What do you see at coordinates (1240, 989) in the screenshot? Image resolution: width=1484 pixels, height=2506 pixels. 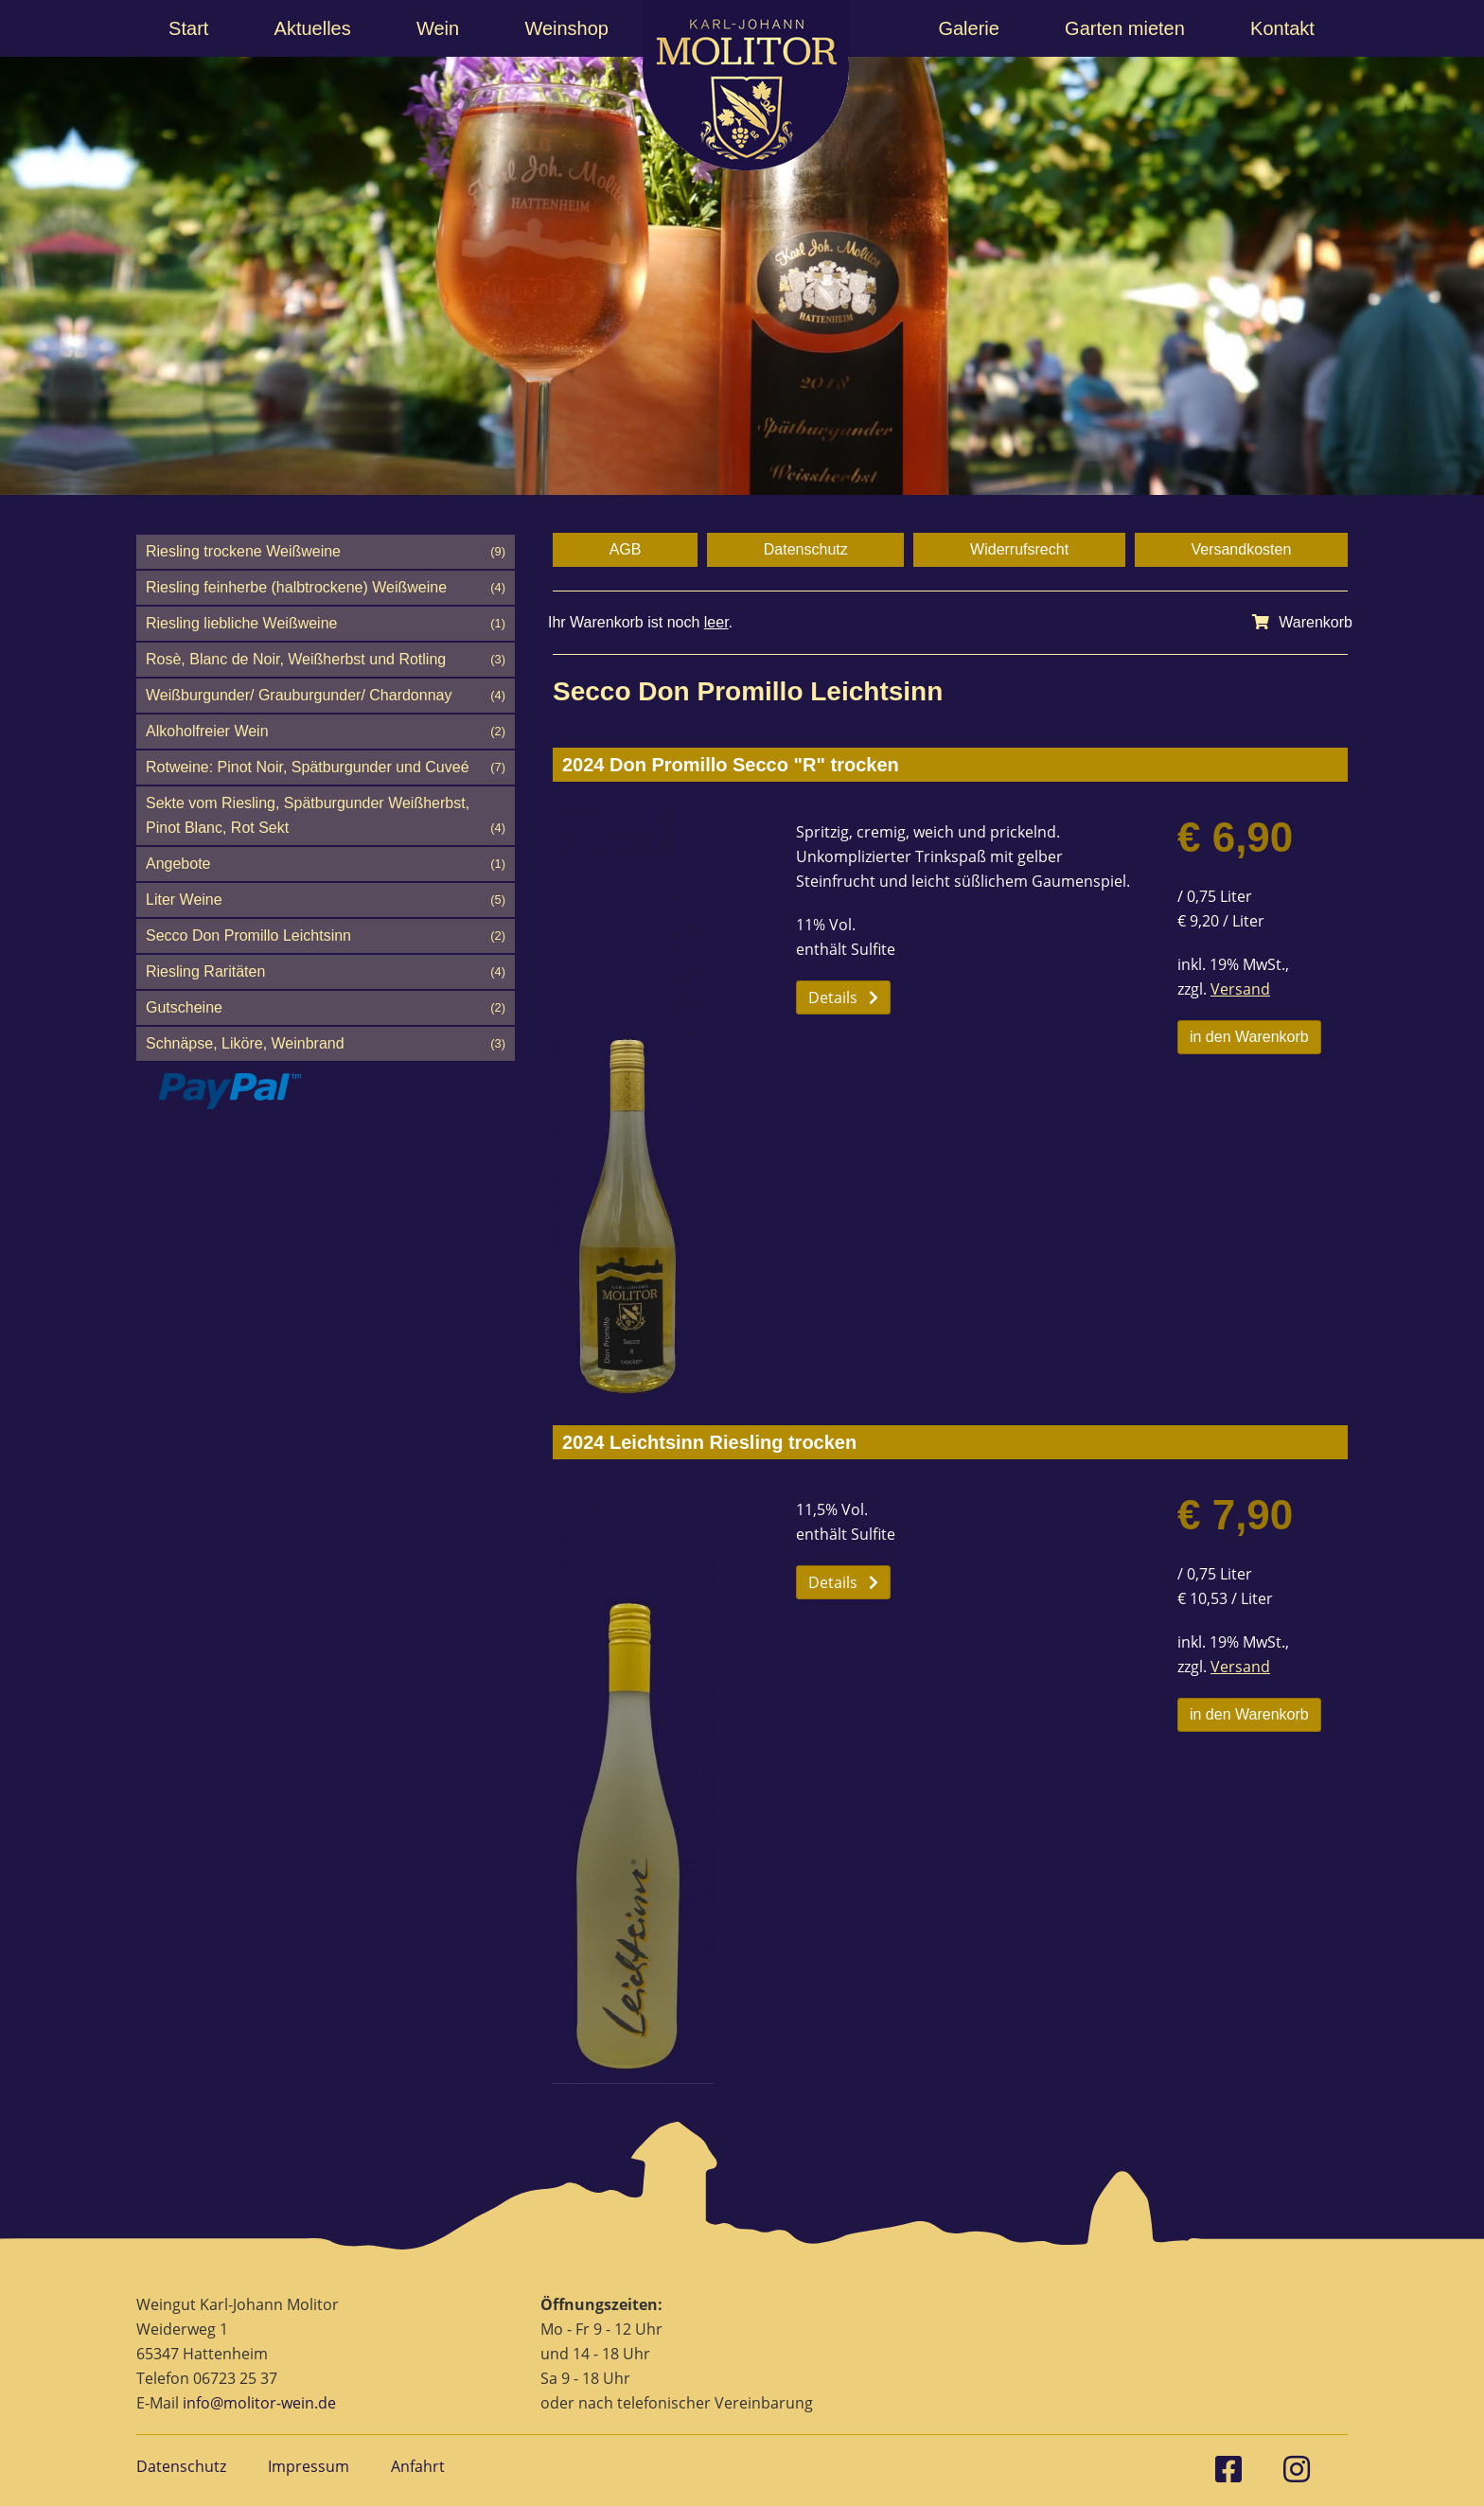 I see `Versand` at bounding box center [1240, 989].